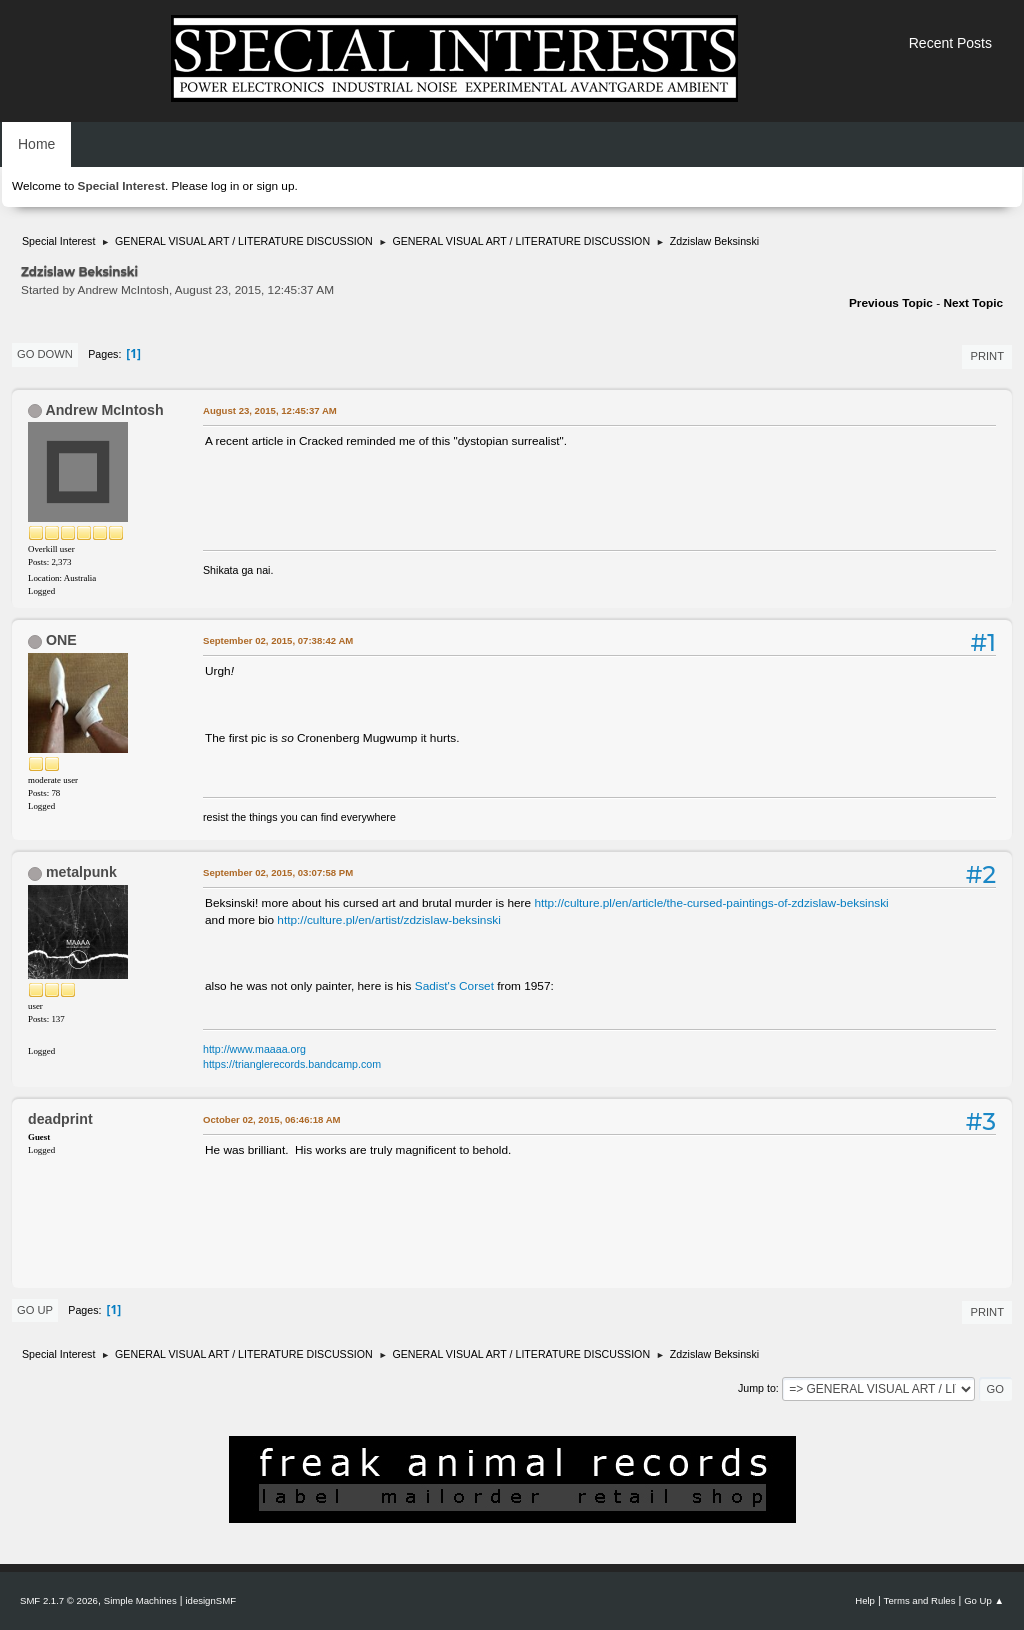  Describe the element at coordinates (973, 303) in the screenshot. I see `Next topic` at that location.